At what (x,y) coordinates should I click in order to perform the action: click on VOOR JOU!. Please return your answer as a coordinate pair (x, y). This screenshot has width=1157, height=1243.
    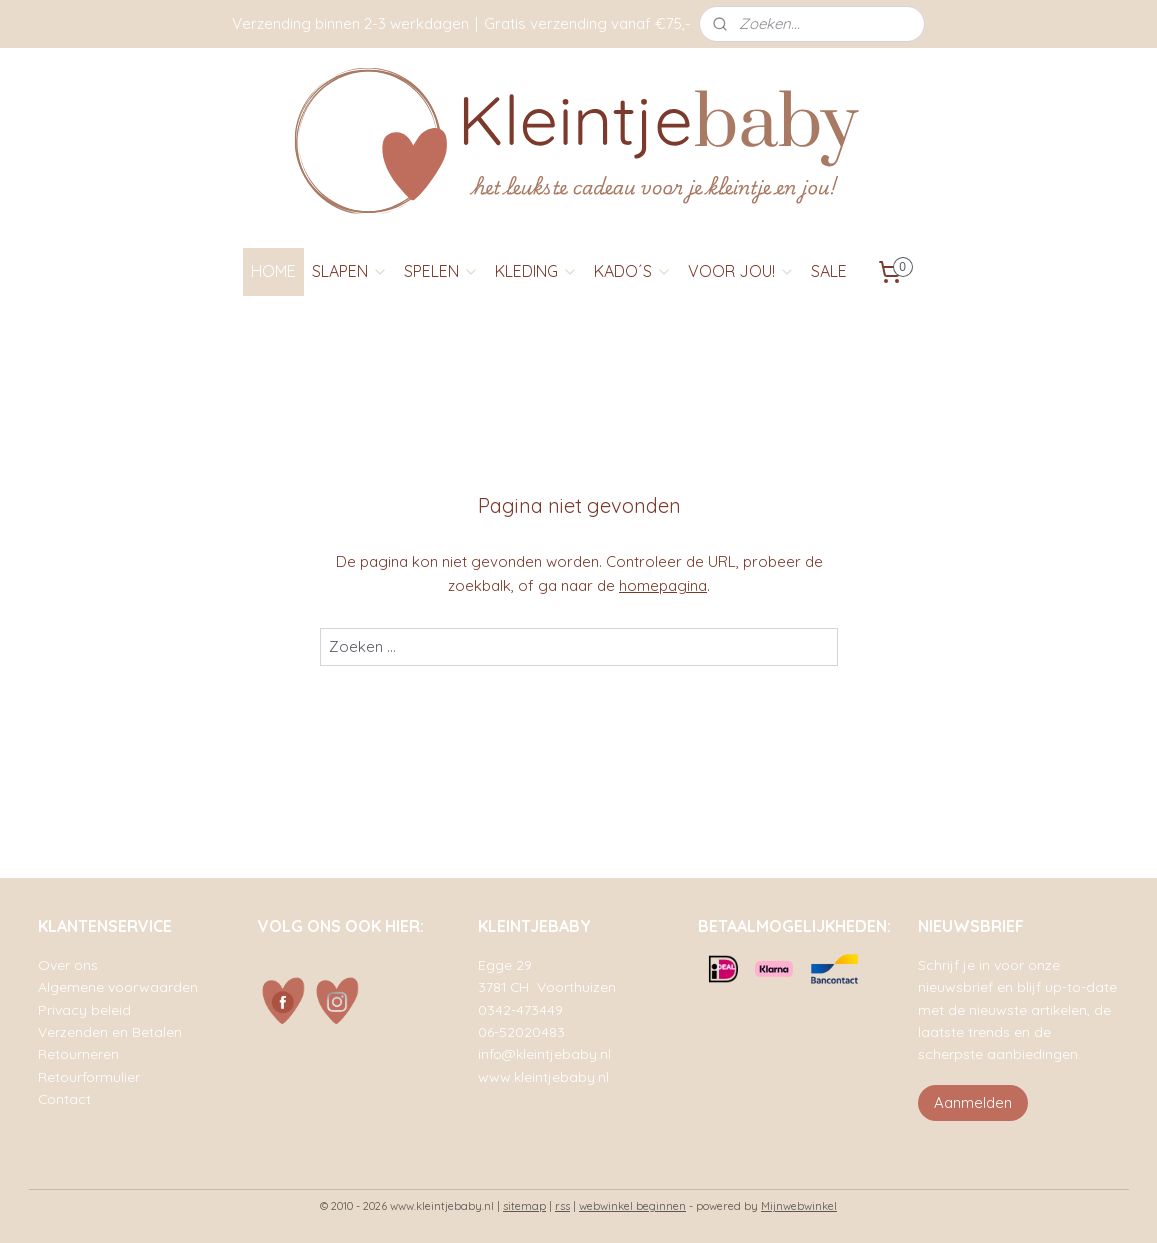
    Looking at the image, I should click on (741, 271).